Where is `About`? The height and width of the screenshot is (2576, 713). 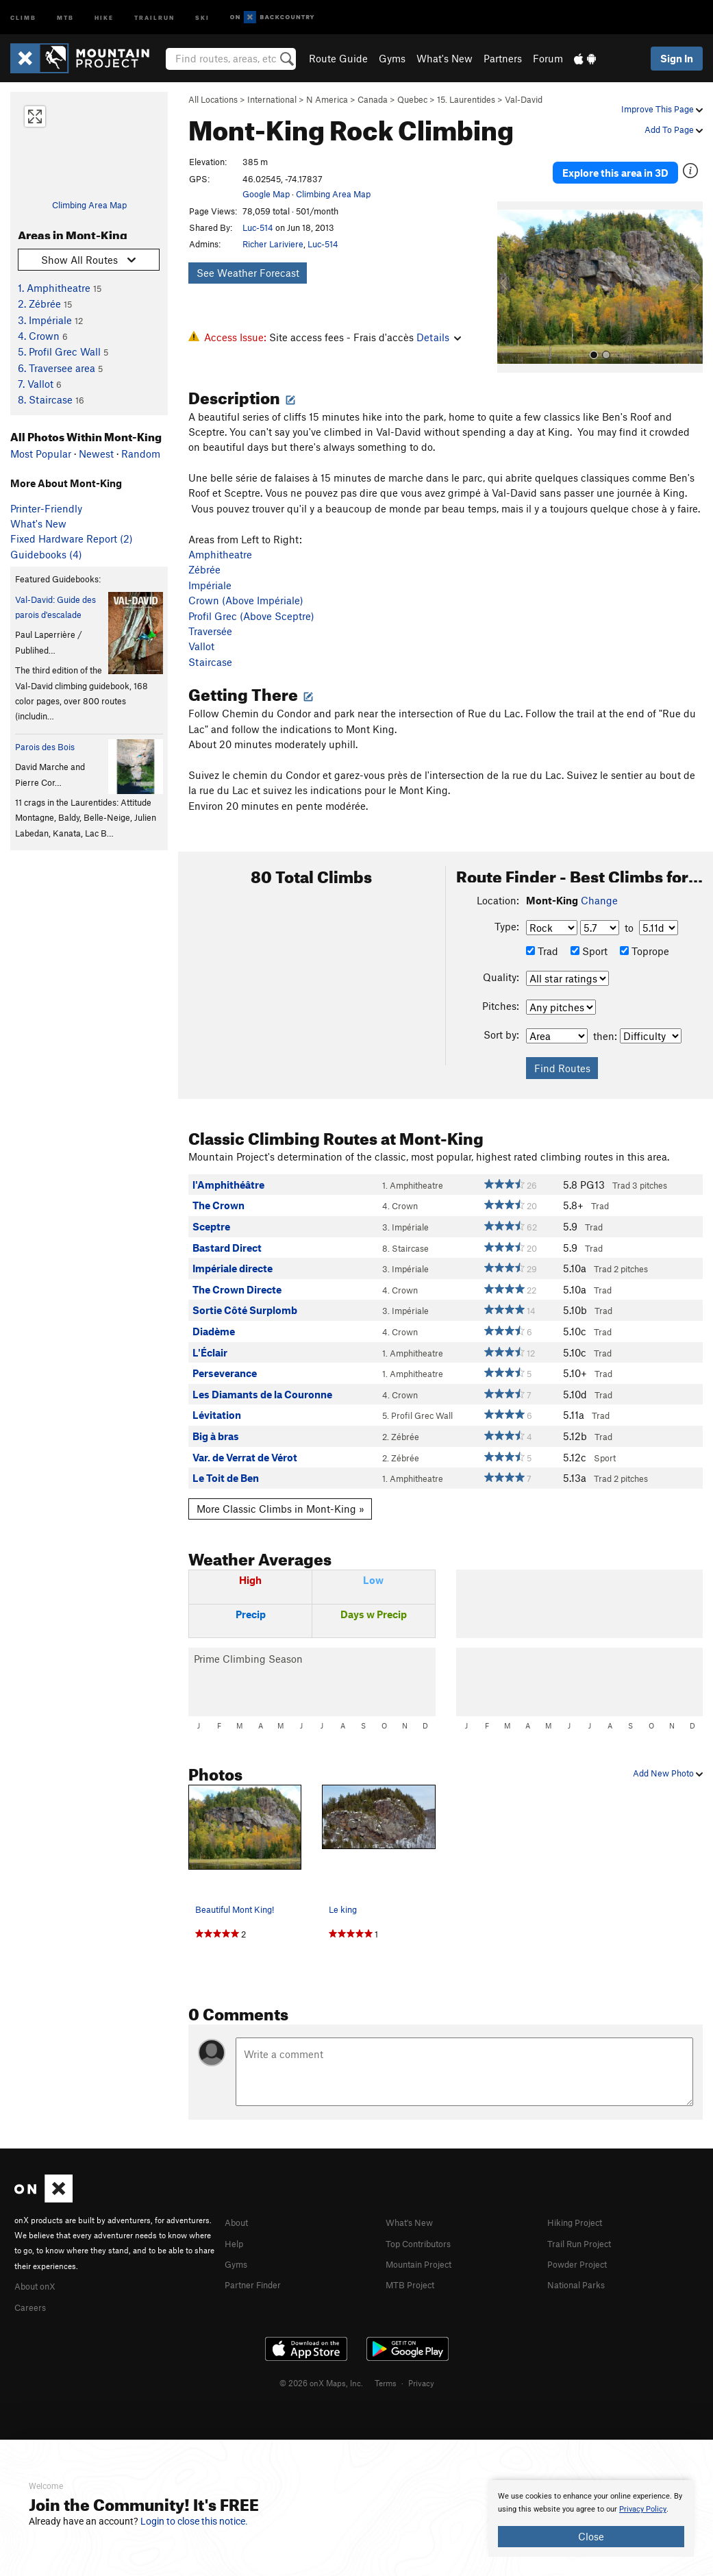 About is located at coordinates (239, 2203).